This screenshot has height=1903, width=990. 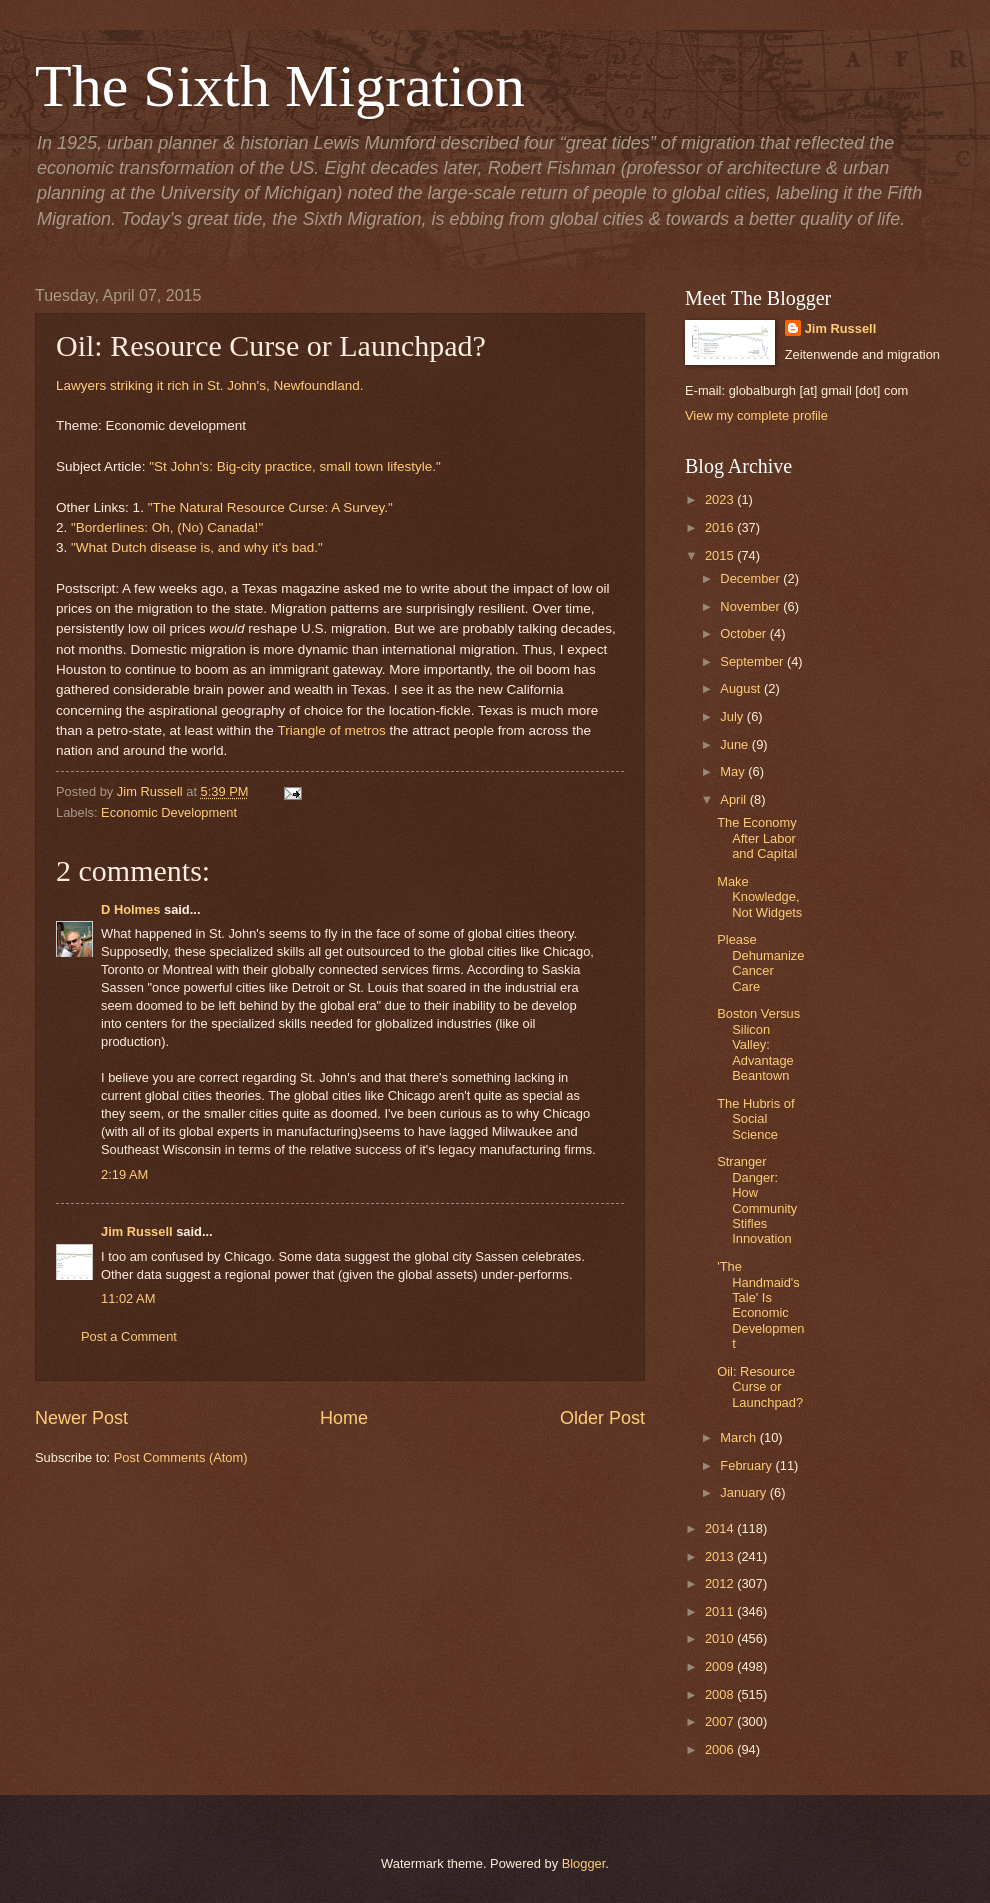 What do you see at coordinates (760, 1305) in the screenshot?
I see `'The Handmaid's Tale' Is Economic Development` at bounding box center [760, 1305].